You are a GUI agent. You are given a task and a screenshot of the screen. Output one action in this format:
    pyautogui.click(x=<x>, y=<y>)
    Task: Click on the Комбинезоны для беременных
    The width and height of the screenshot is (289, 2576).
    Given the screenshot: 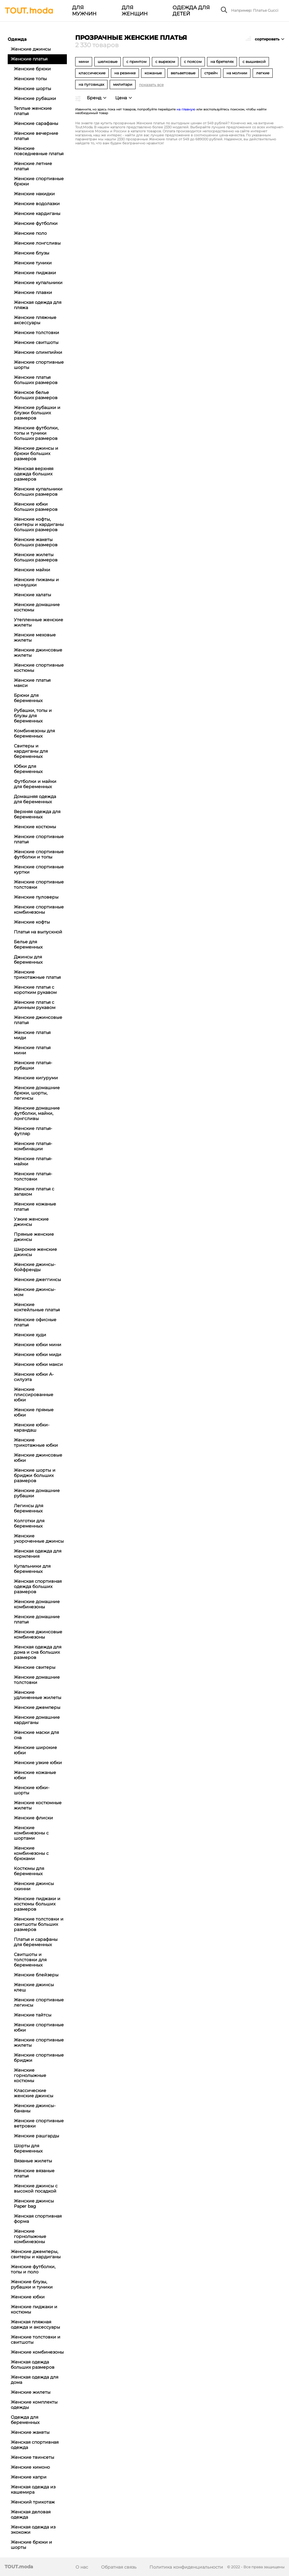 What is the action you would take?
    pyautogui.click(x=34, y=733)
    